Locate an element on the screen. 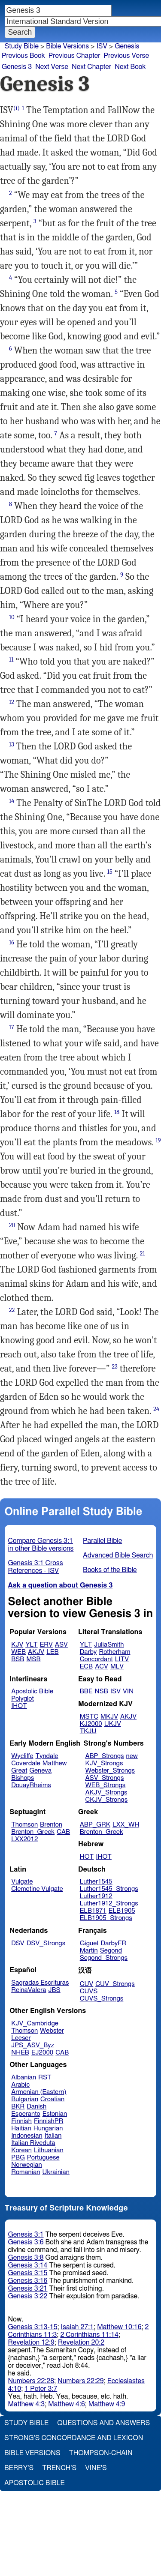 Image resolution: width=161 pixels, height=2576 pixels. Study Bible is located at coordinates (22, 46).